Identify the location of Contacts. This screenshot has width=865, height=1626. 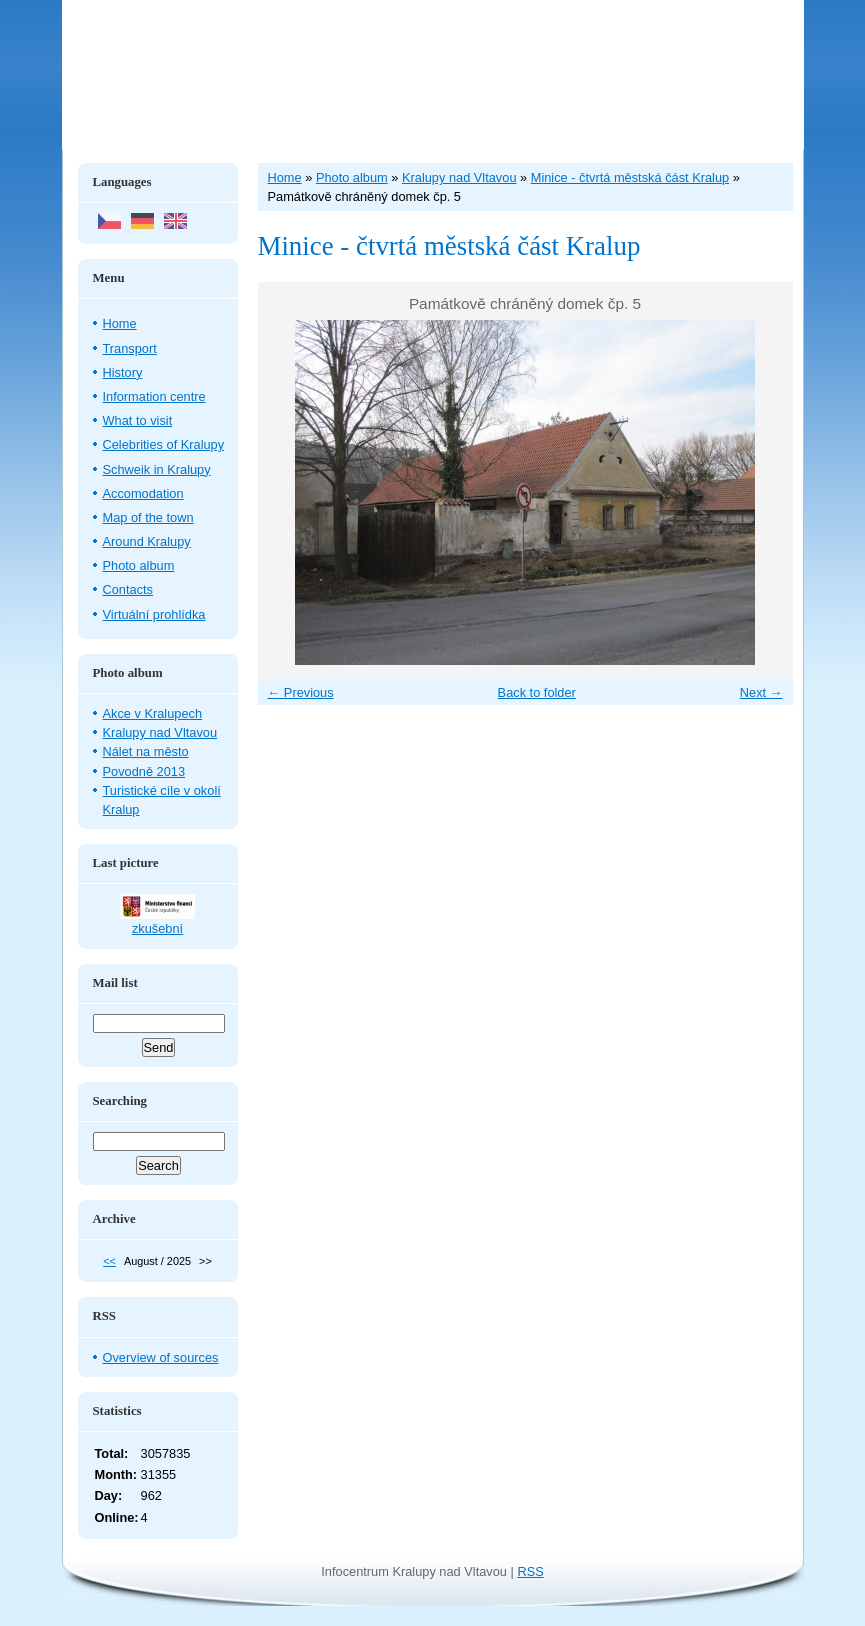
(128, 589).